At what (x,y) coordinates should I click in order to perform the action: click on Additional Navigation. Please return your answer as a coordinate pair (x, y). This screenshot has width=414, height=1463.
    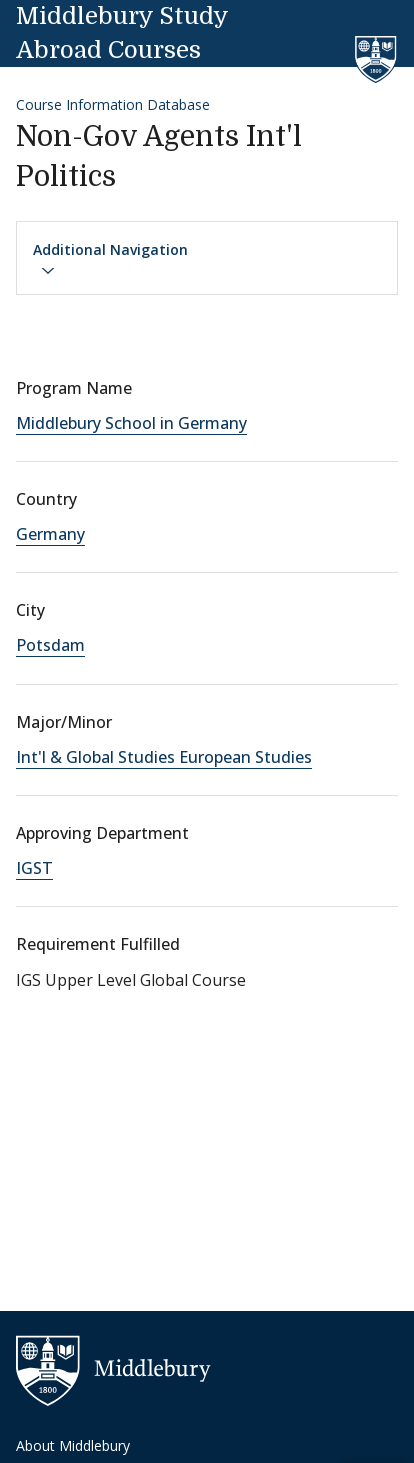
    Looking at the image, I should click on (110, 259).